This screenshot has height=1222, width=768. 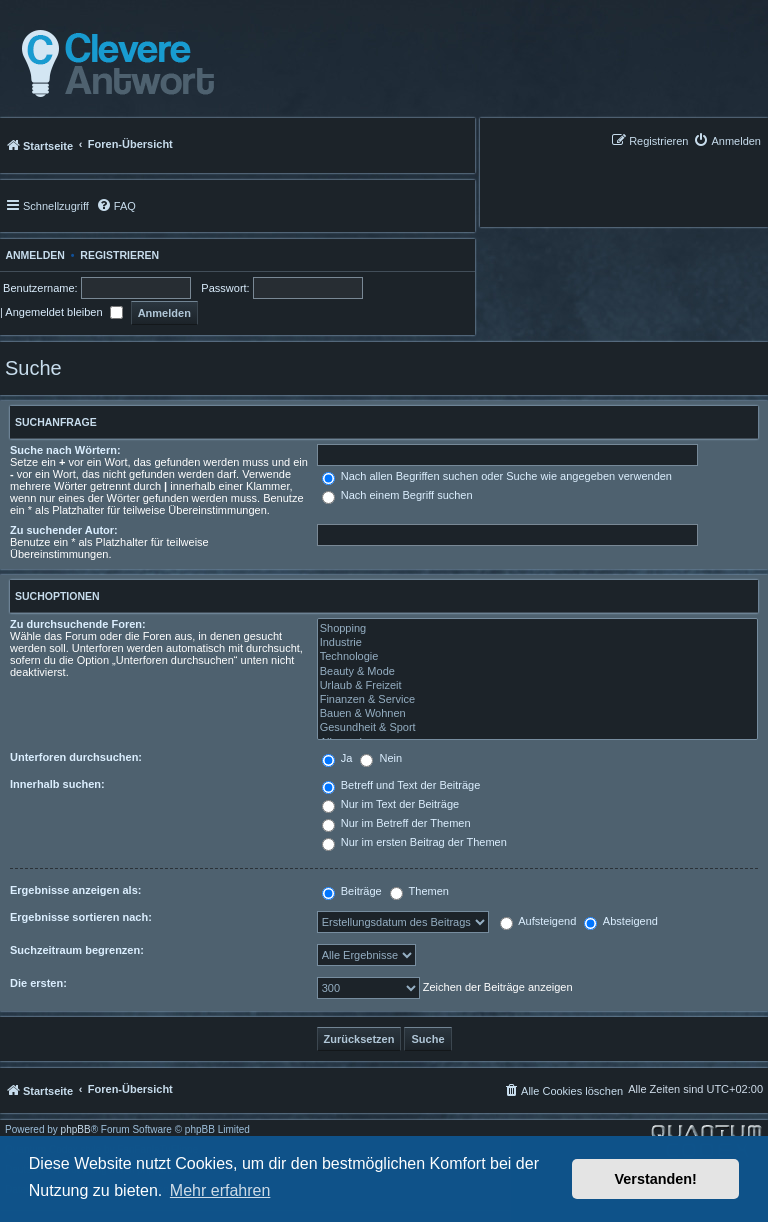 What do you see at coordinates (81, 917) in the screenshot?
I see `Ergebnisse sortieren nach:` at bounding box center [81, 917].